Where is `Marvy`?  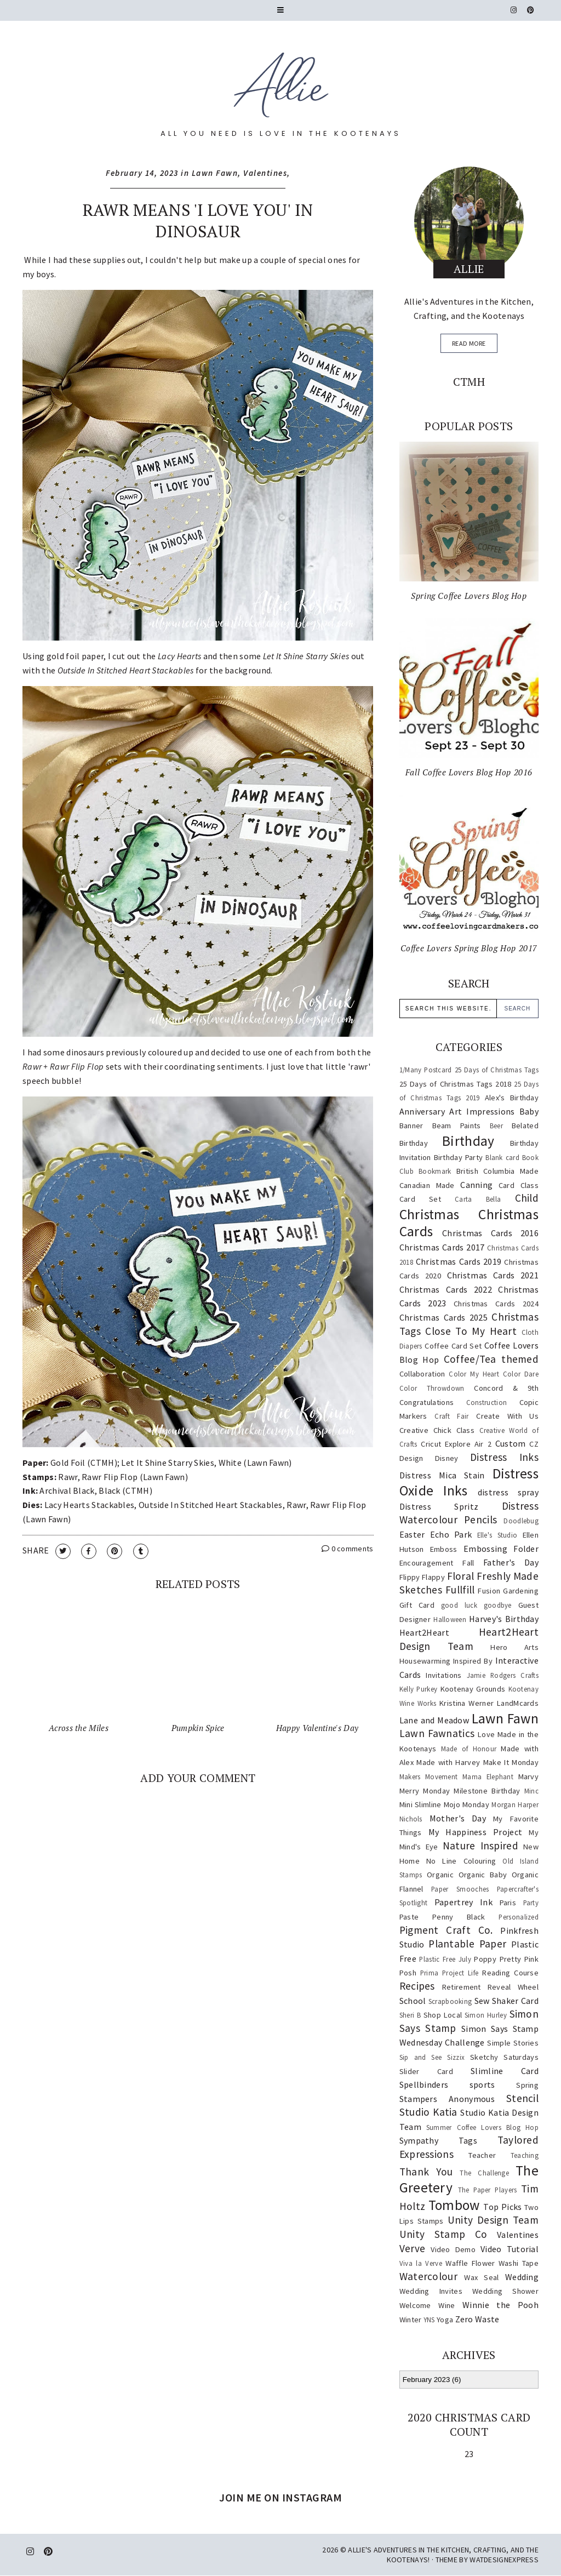
Marvy is located at coordinates (528, 1776).